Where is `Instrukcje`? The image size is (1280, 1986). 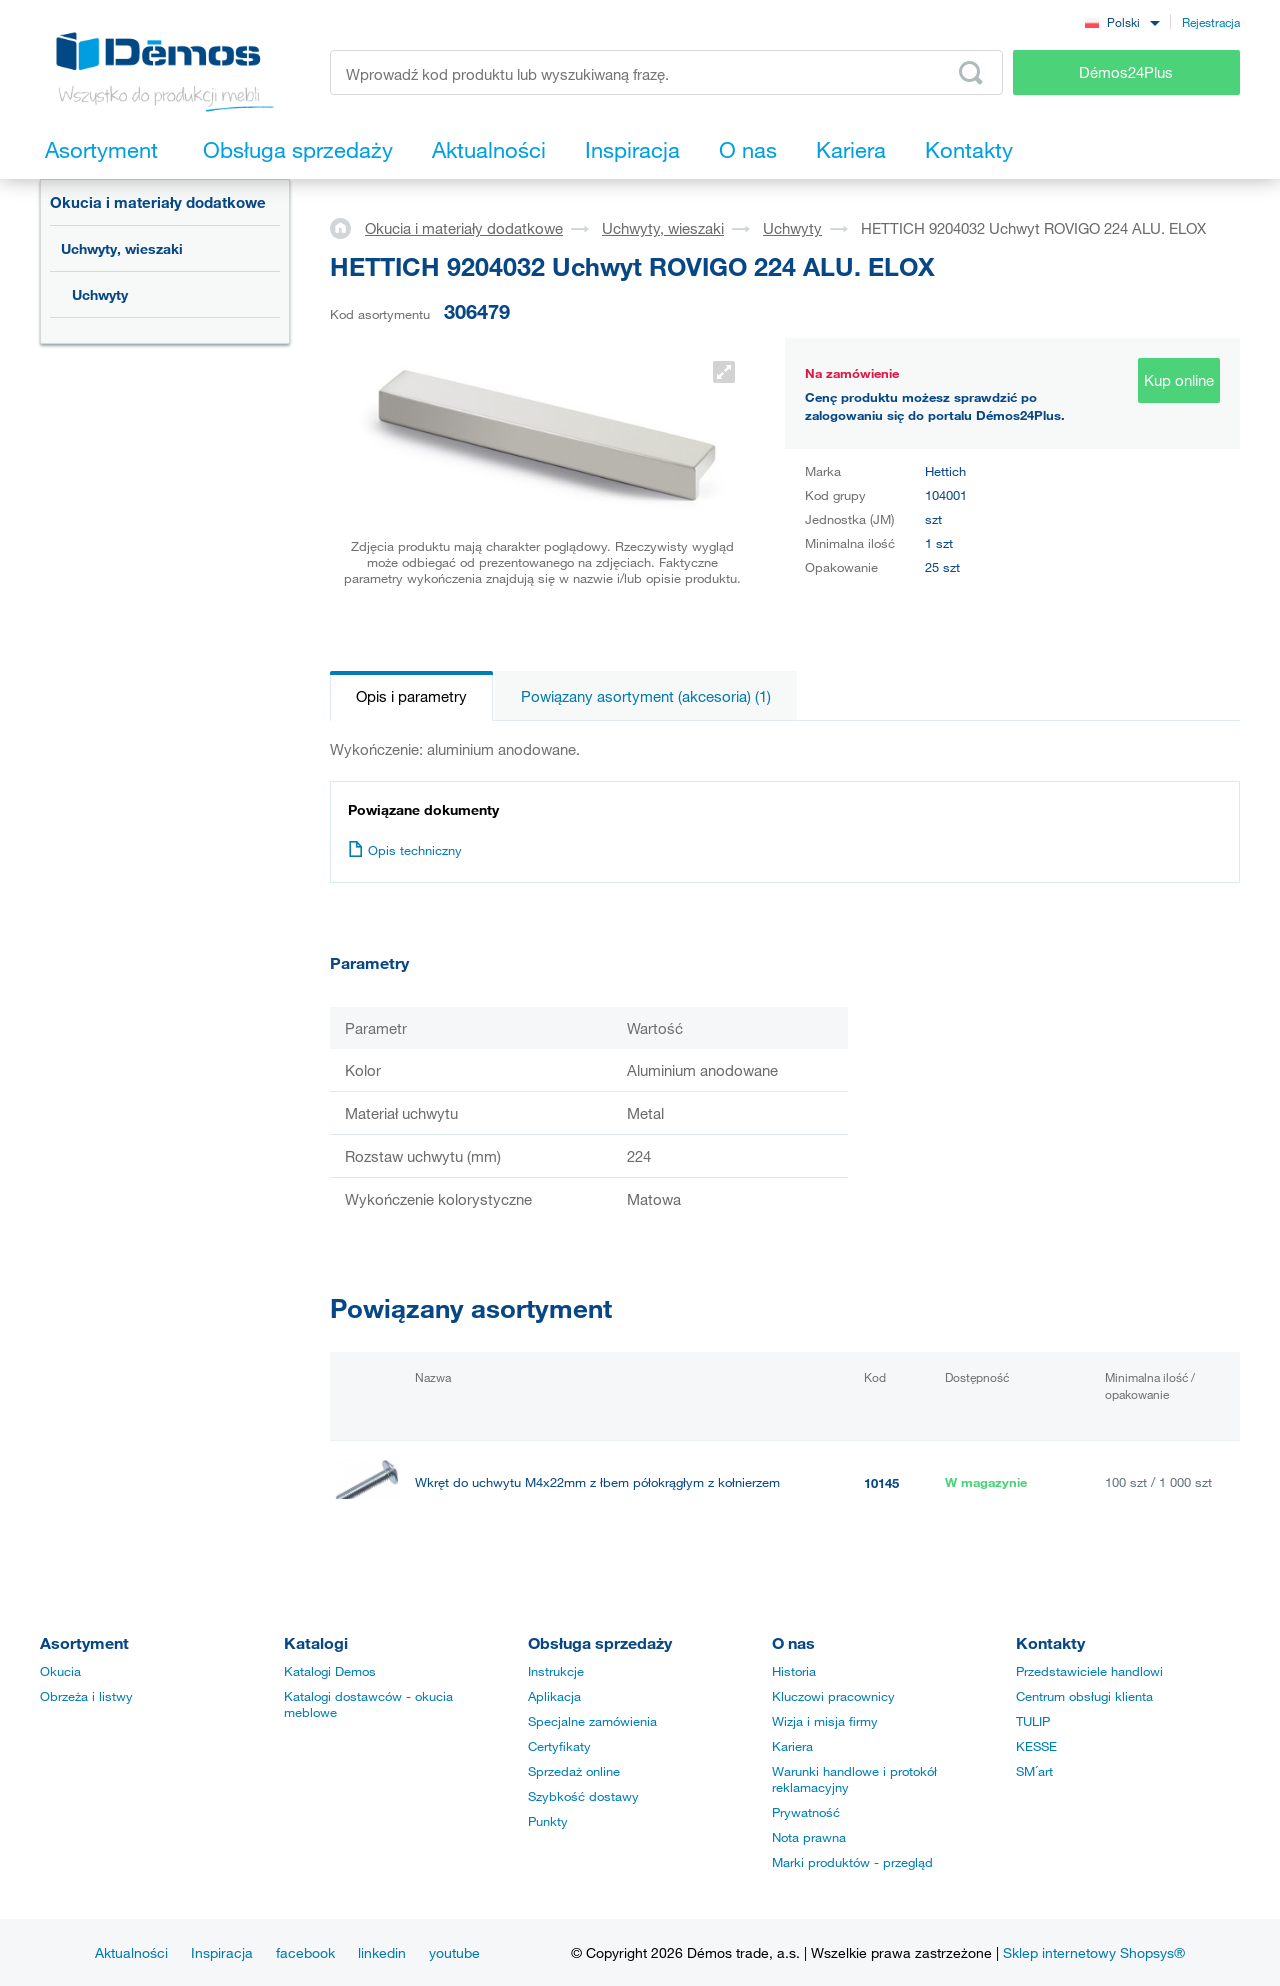 Instrukcje is located at coordinates (556, 1671).